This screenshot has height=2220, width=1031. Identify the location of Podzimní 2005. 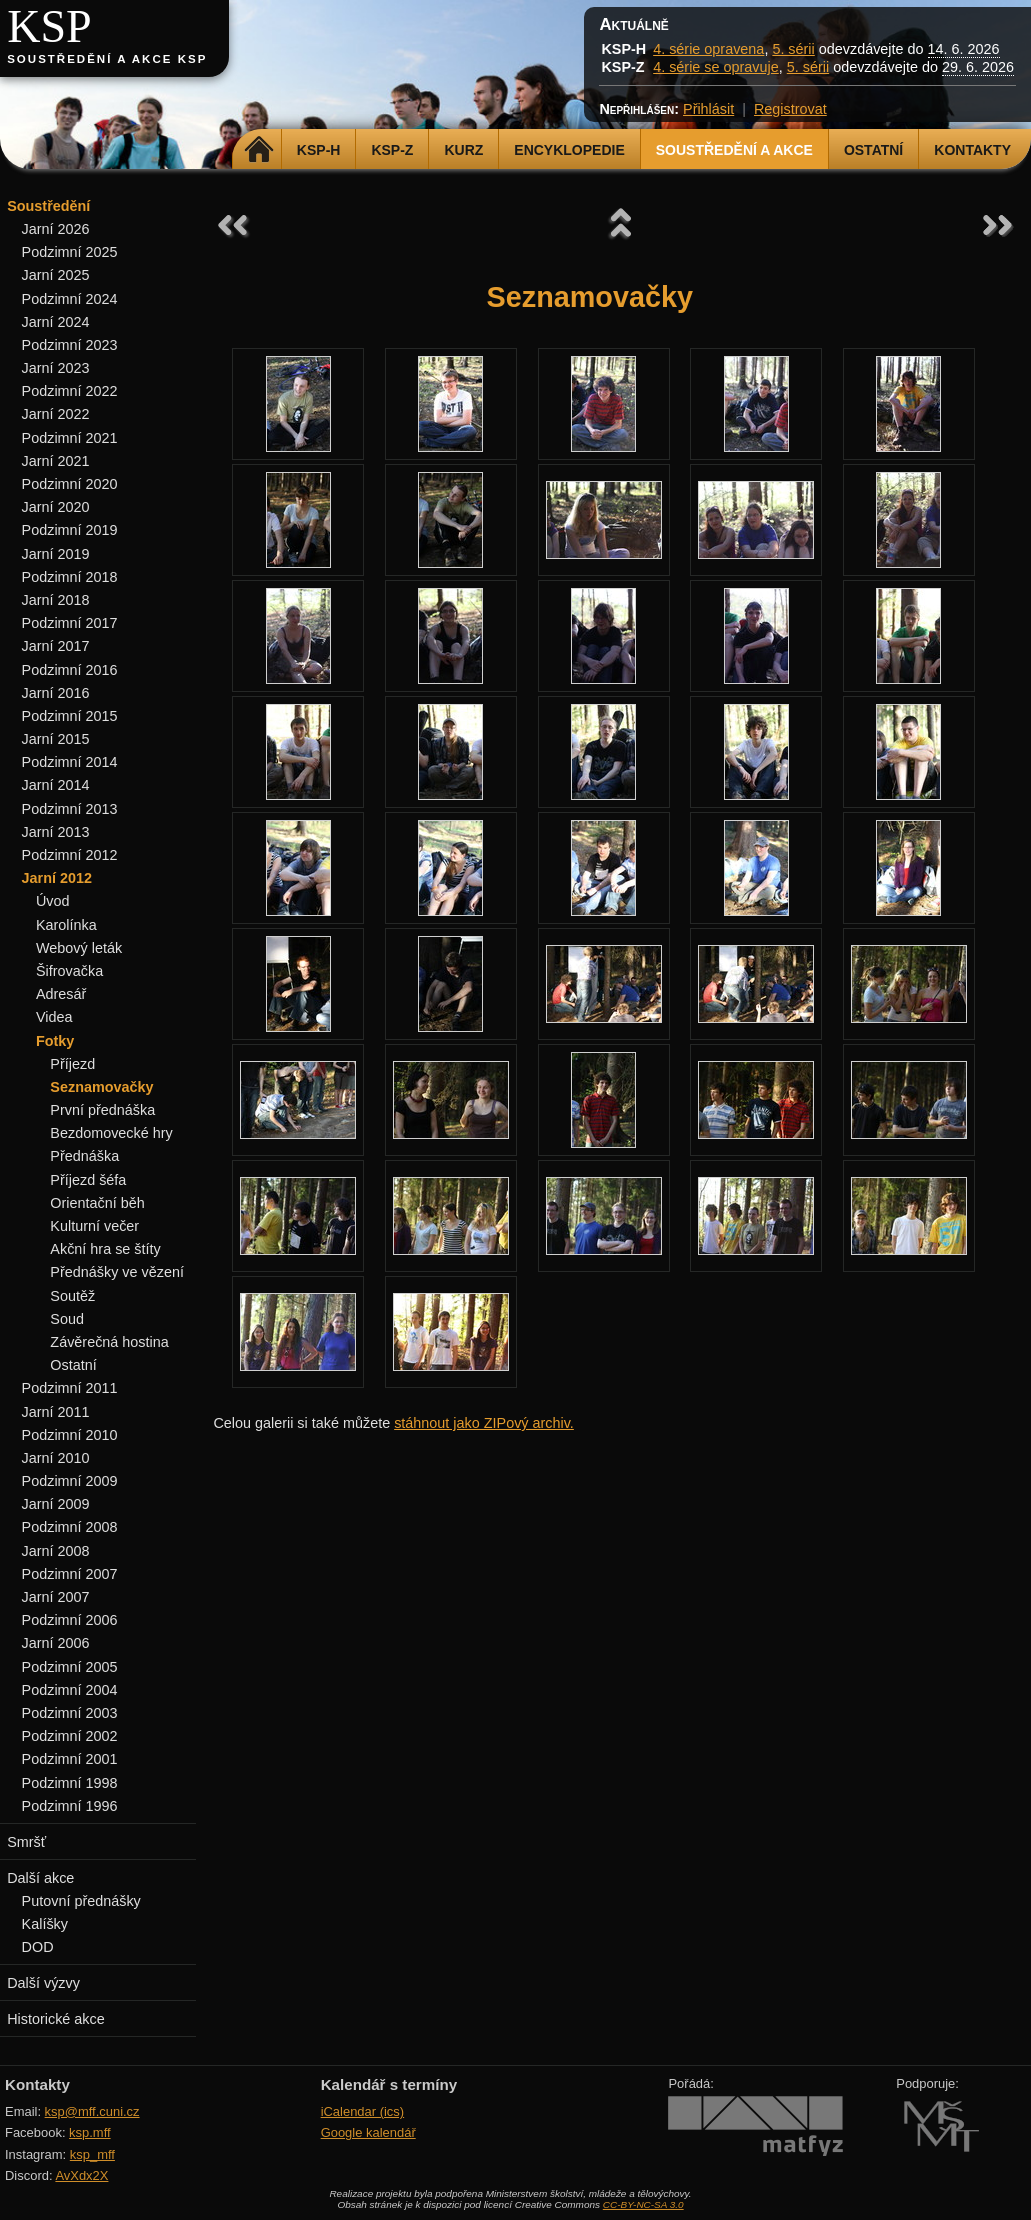
(70, 1667).